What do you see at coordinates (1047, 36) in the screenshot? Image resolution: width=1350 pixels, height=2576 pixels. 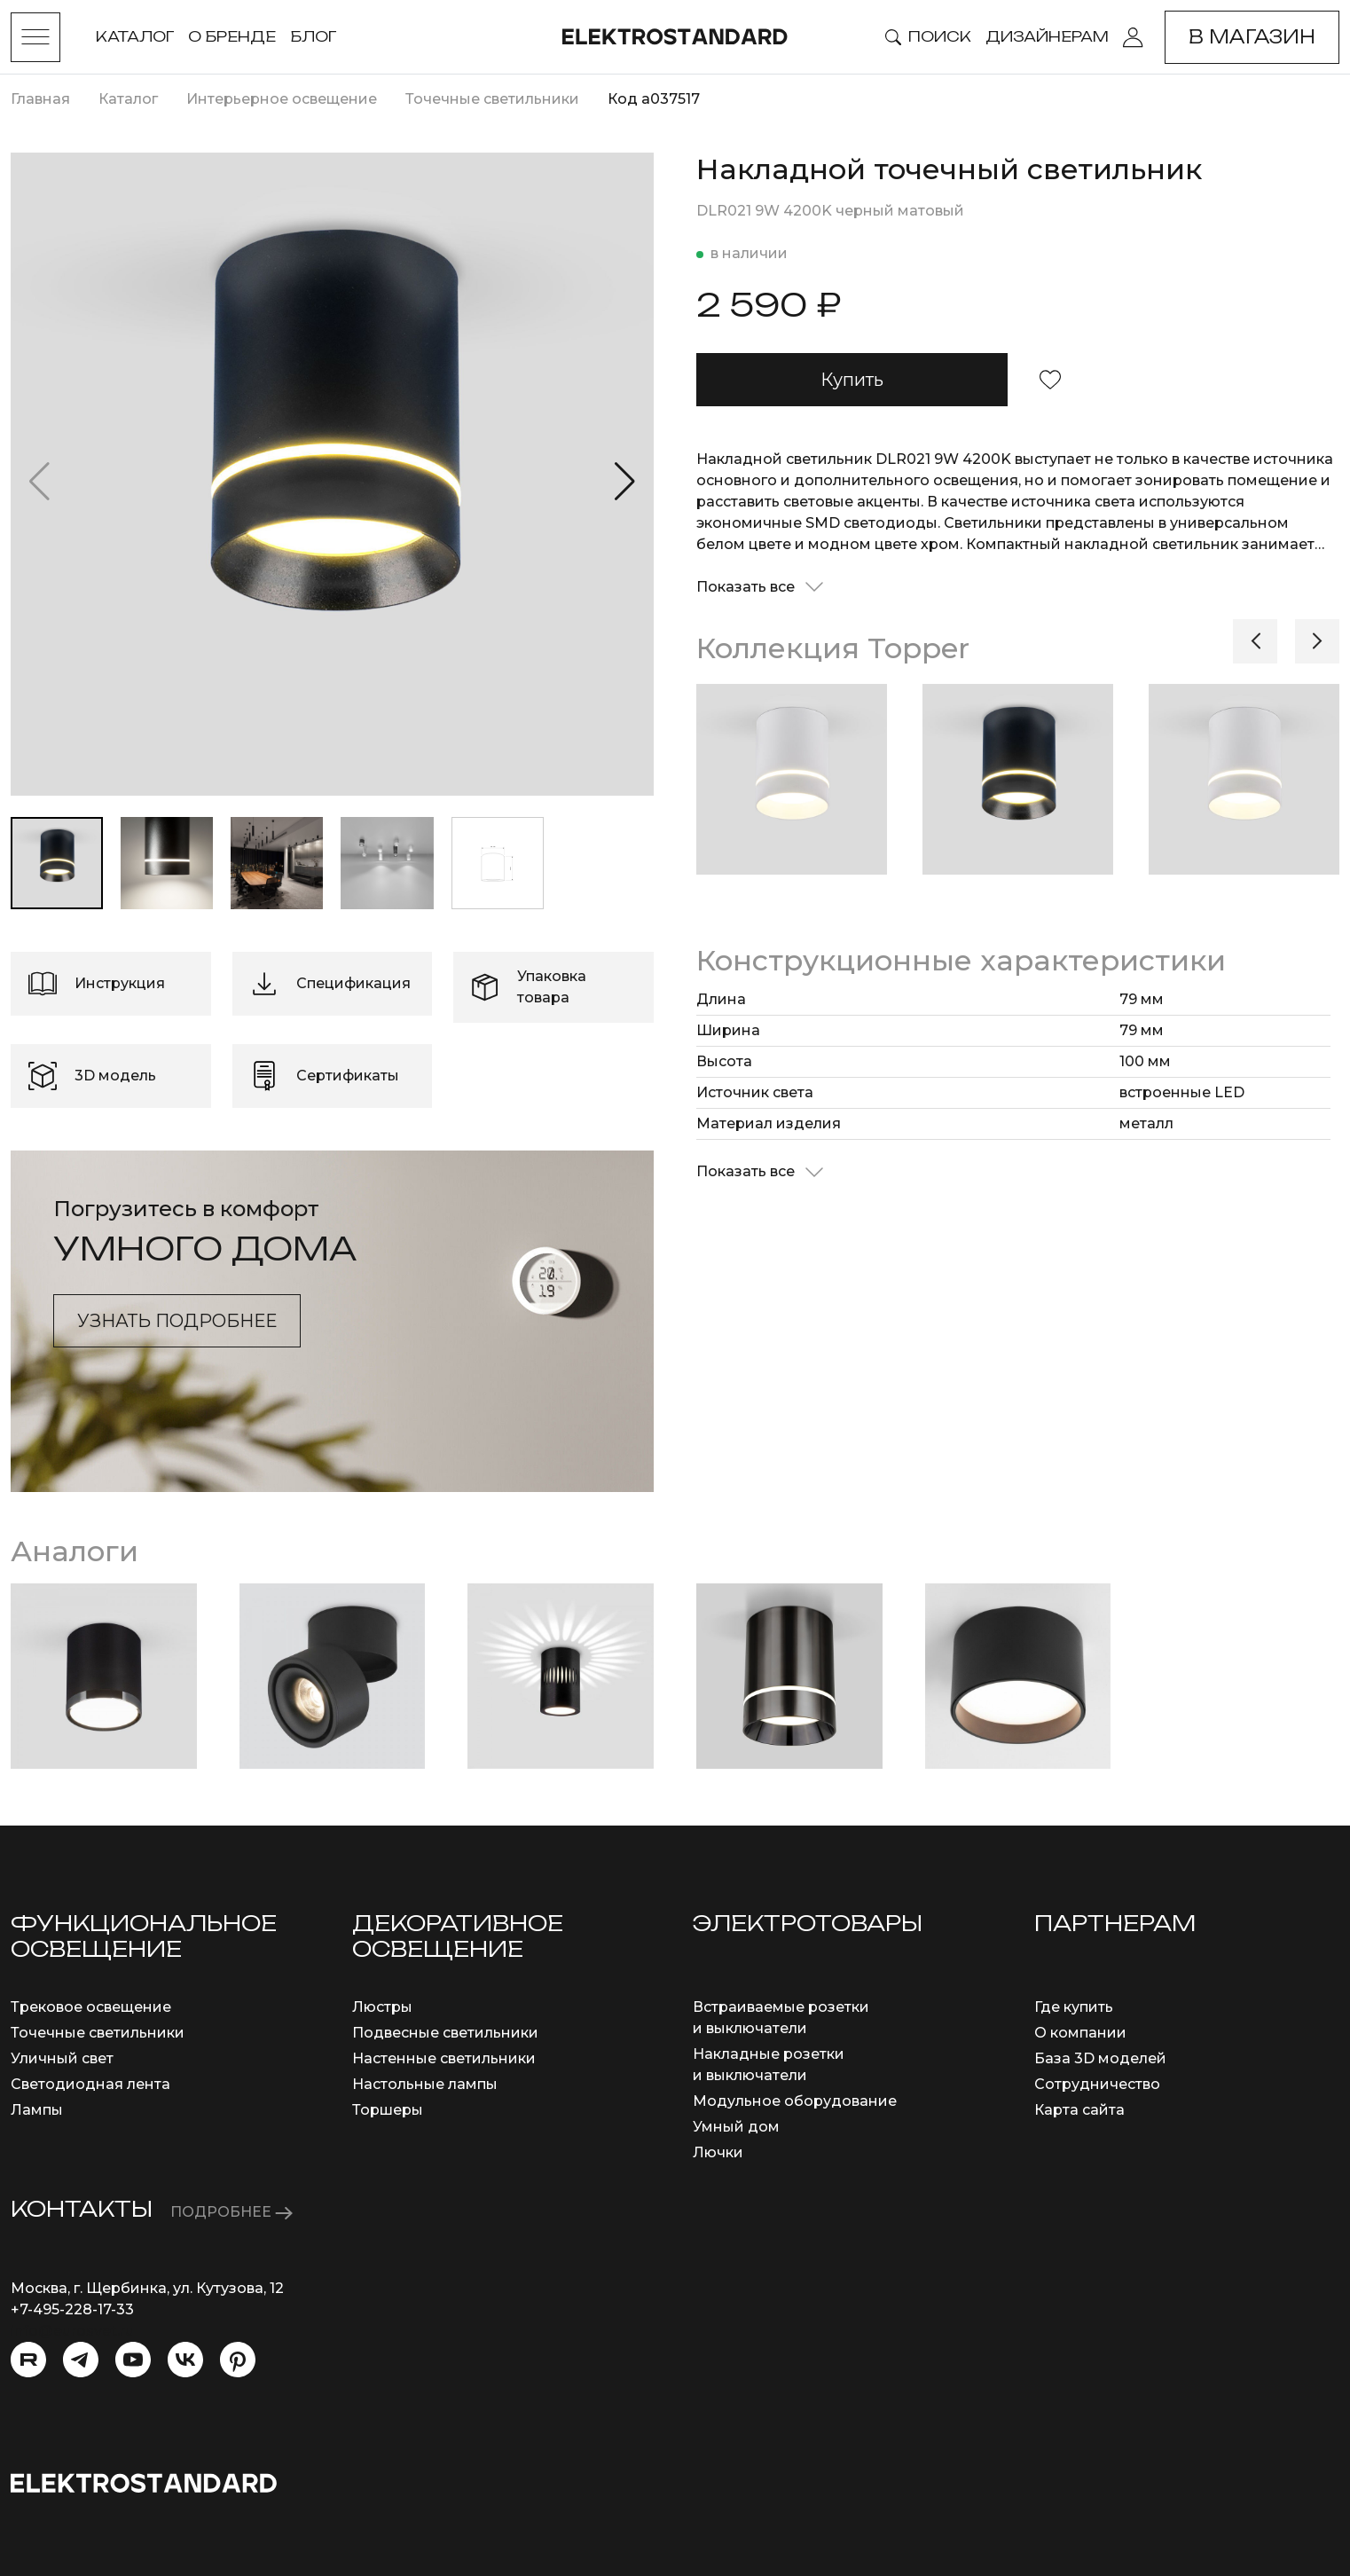 I see `Дизайнерам` at bounding box center [1047, 36].